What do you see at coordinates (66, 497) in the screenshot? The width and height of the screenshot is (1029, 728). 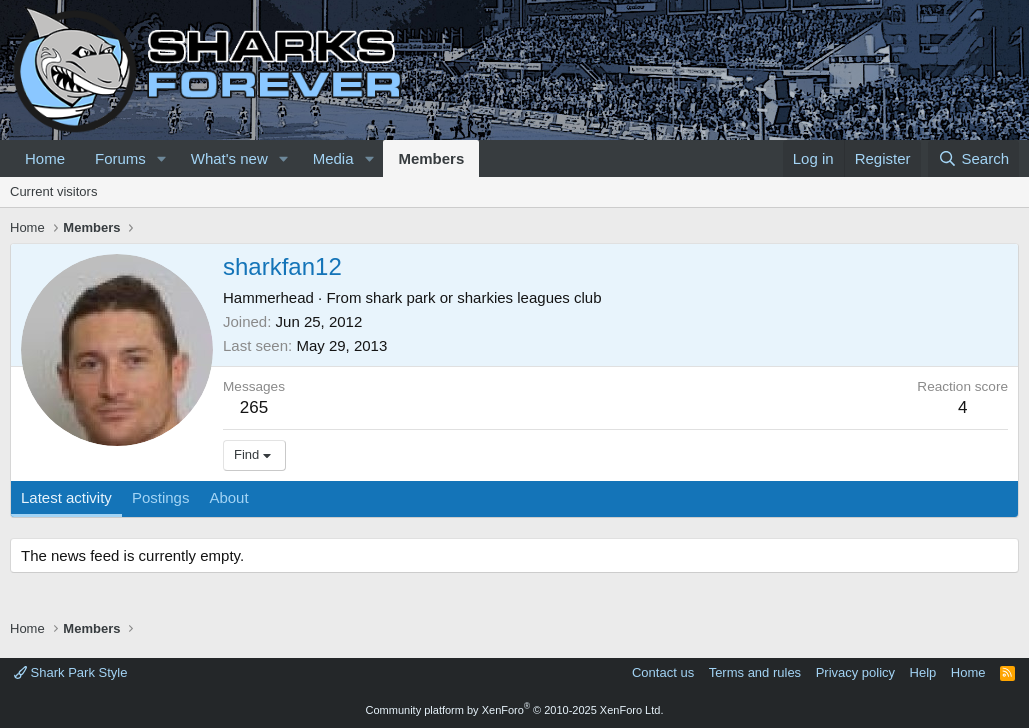 I see `Latest activity [tab]` at bounding box center [66, 497].